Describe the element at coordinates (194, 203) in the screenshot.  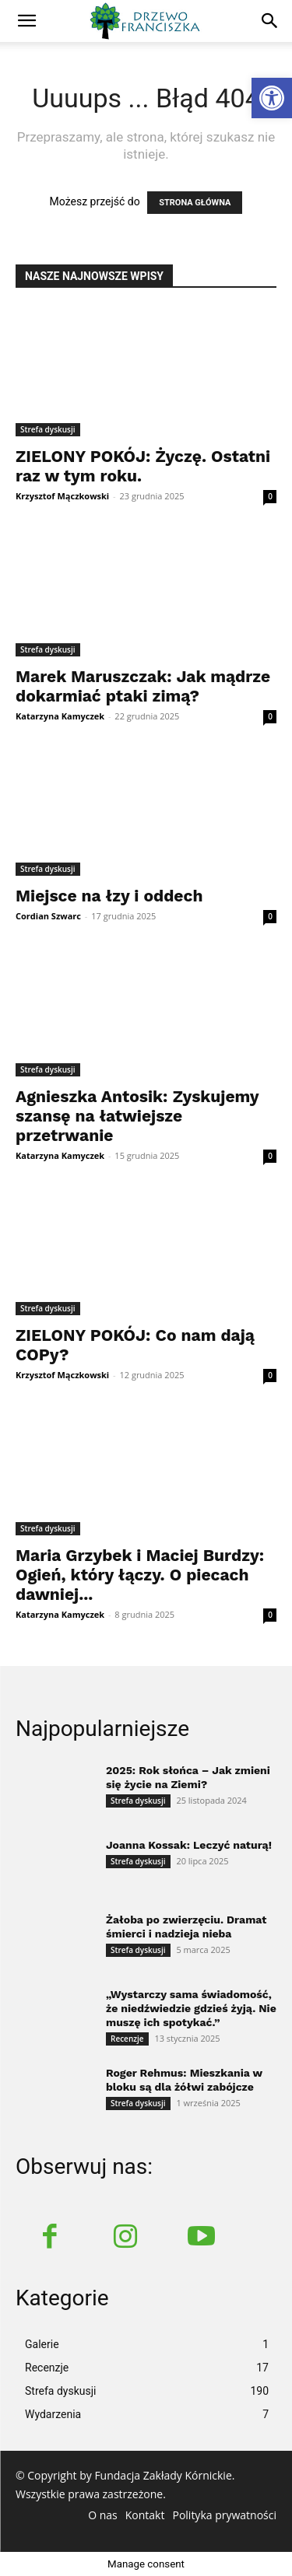
I see `STRONA GŁÓWNA` at that location.